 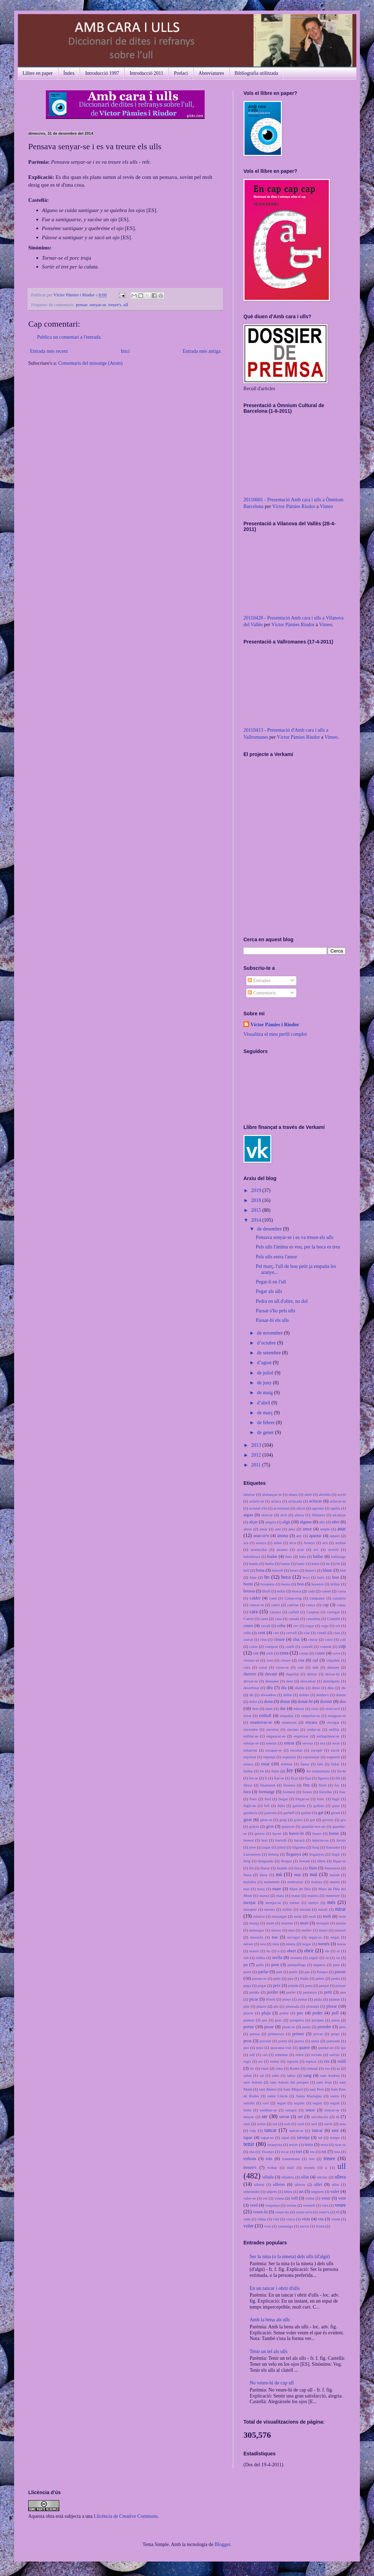 I want to click on estimar, so click(x=286, y=1764).